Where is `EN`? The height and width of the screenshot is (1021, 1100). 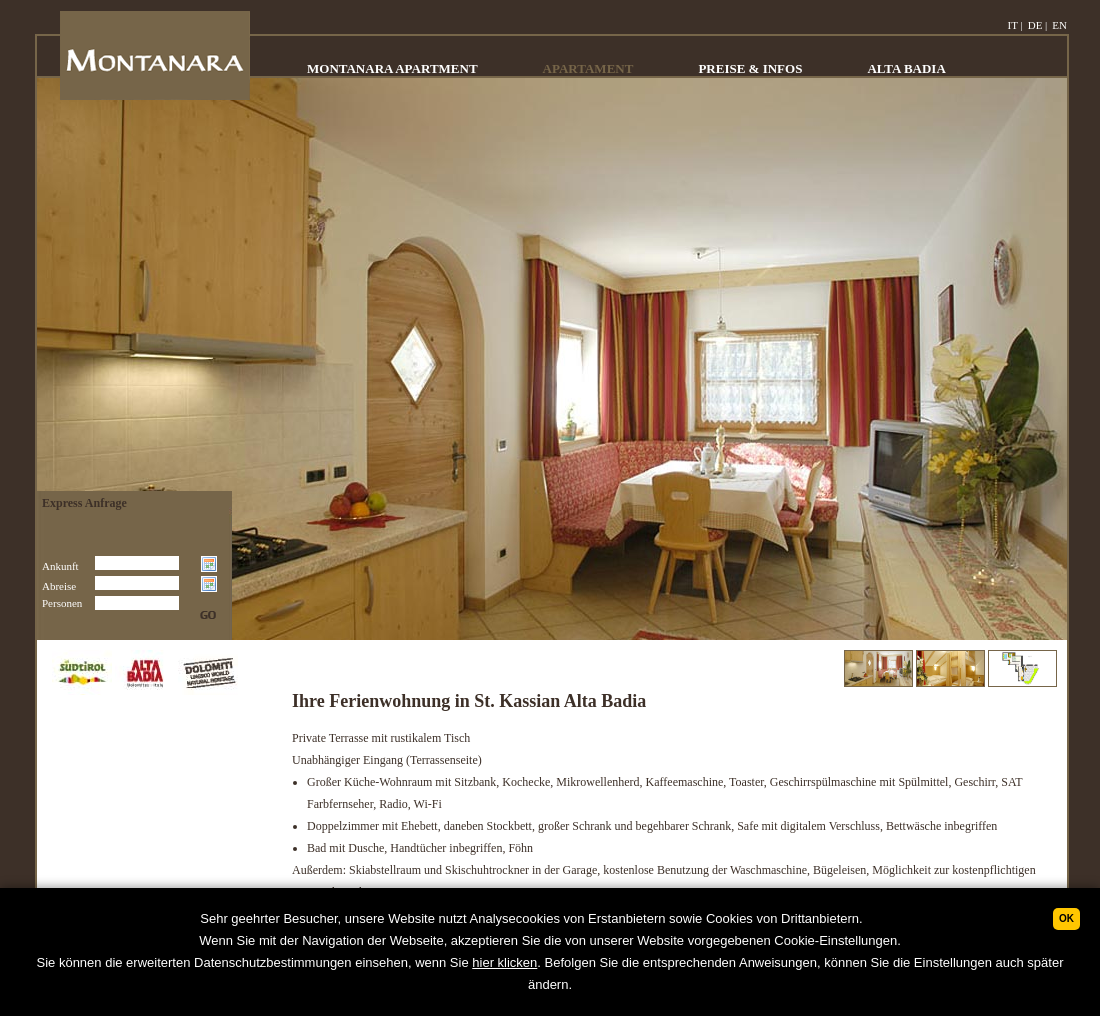
EN is located at coordinates (1059, 25).